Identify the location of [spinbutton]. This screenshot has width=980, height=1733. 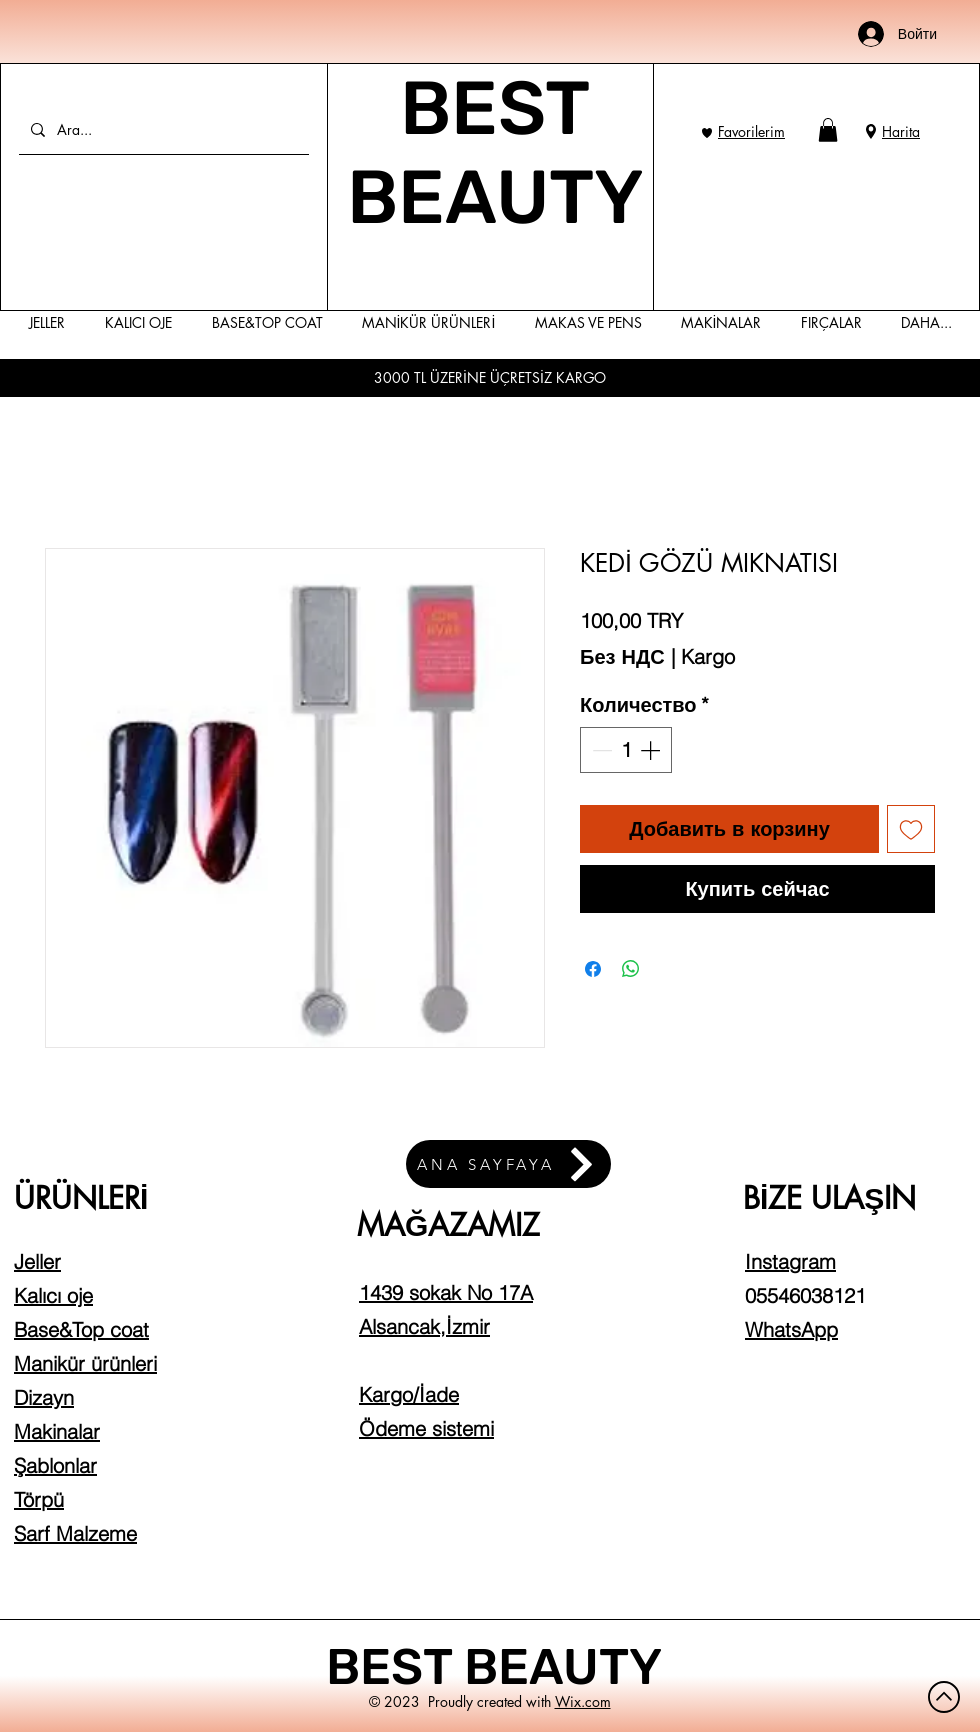
(626, 750).